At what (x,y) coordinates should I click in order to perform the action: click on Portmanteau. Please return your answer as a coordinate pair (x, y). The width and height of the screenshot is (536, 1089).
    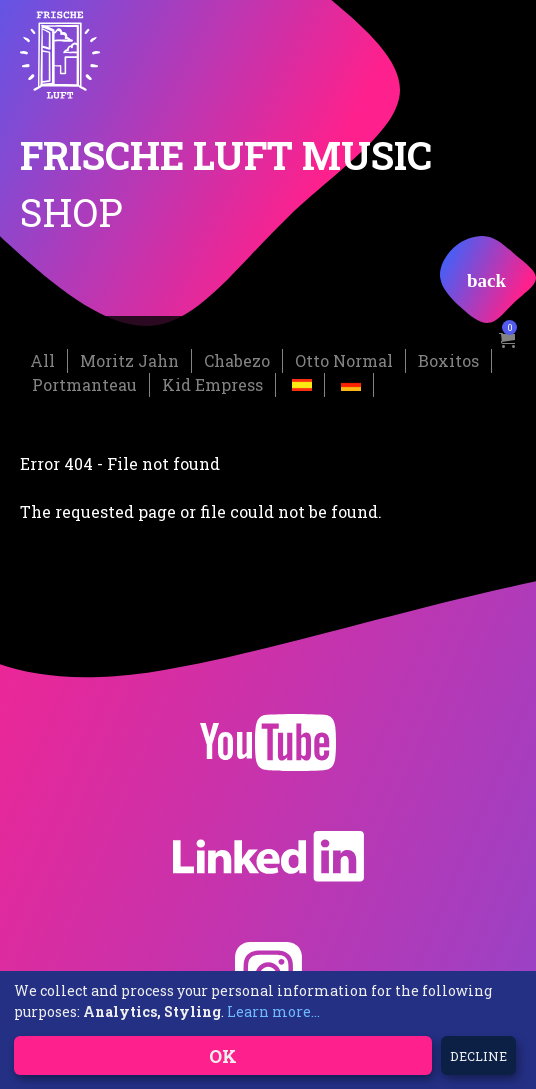
    Looking at the image, I should click on (84, 384).